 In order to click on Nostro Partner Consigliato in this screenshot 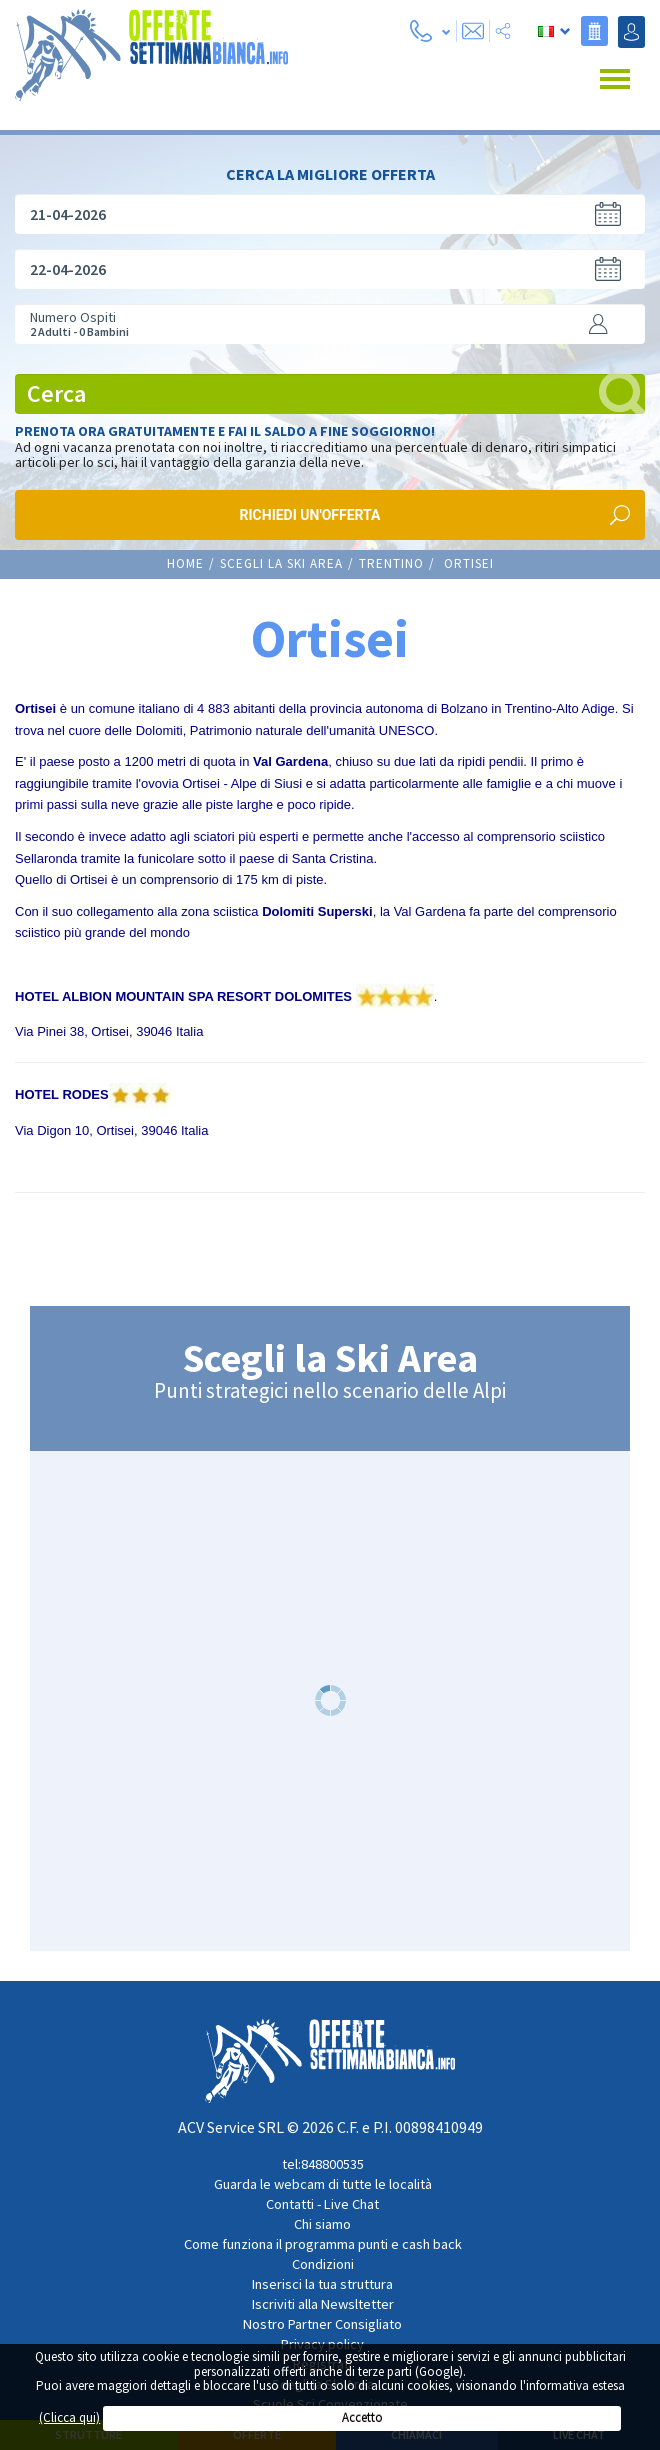, I will do `click(322, 2322)`.